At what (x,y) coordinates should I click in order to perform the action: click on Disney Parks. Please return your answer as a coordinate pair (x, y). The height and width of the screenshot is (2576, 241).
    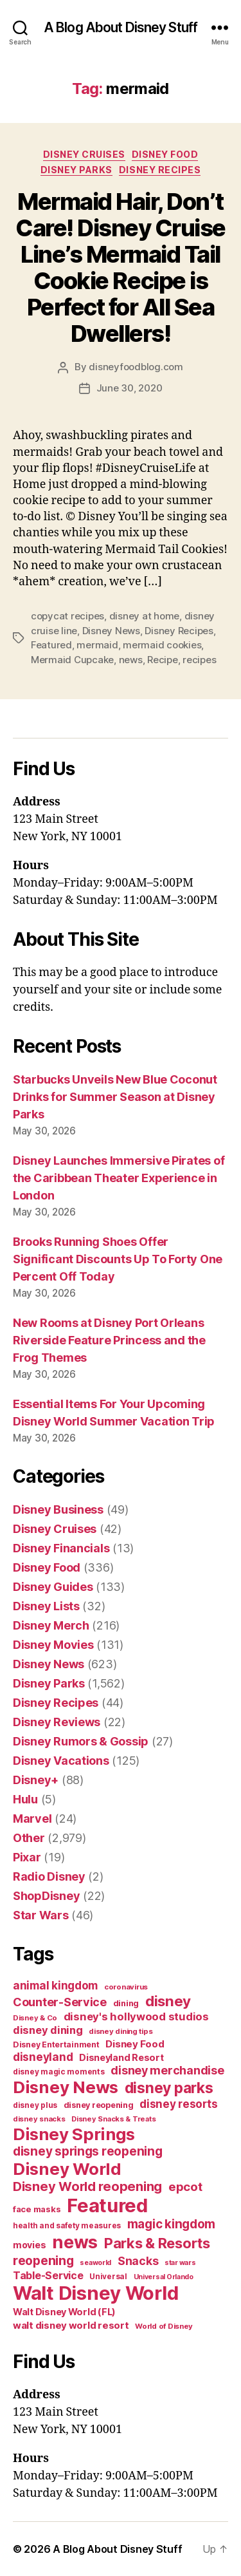
    Looking at the image, I should click on (76, 169).